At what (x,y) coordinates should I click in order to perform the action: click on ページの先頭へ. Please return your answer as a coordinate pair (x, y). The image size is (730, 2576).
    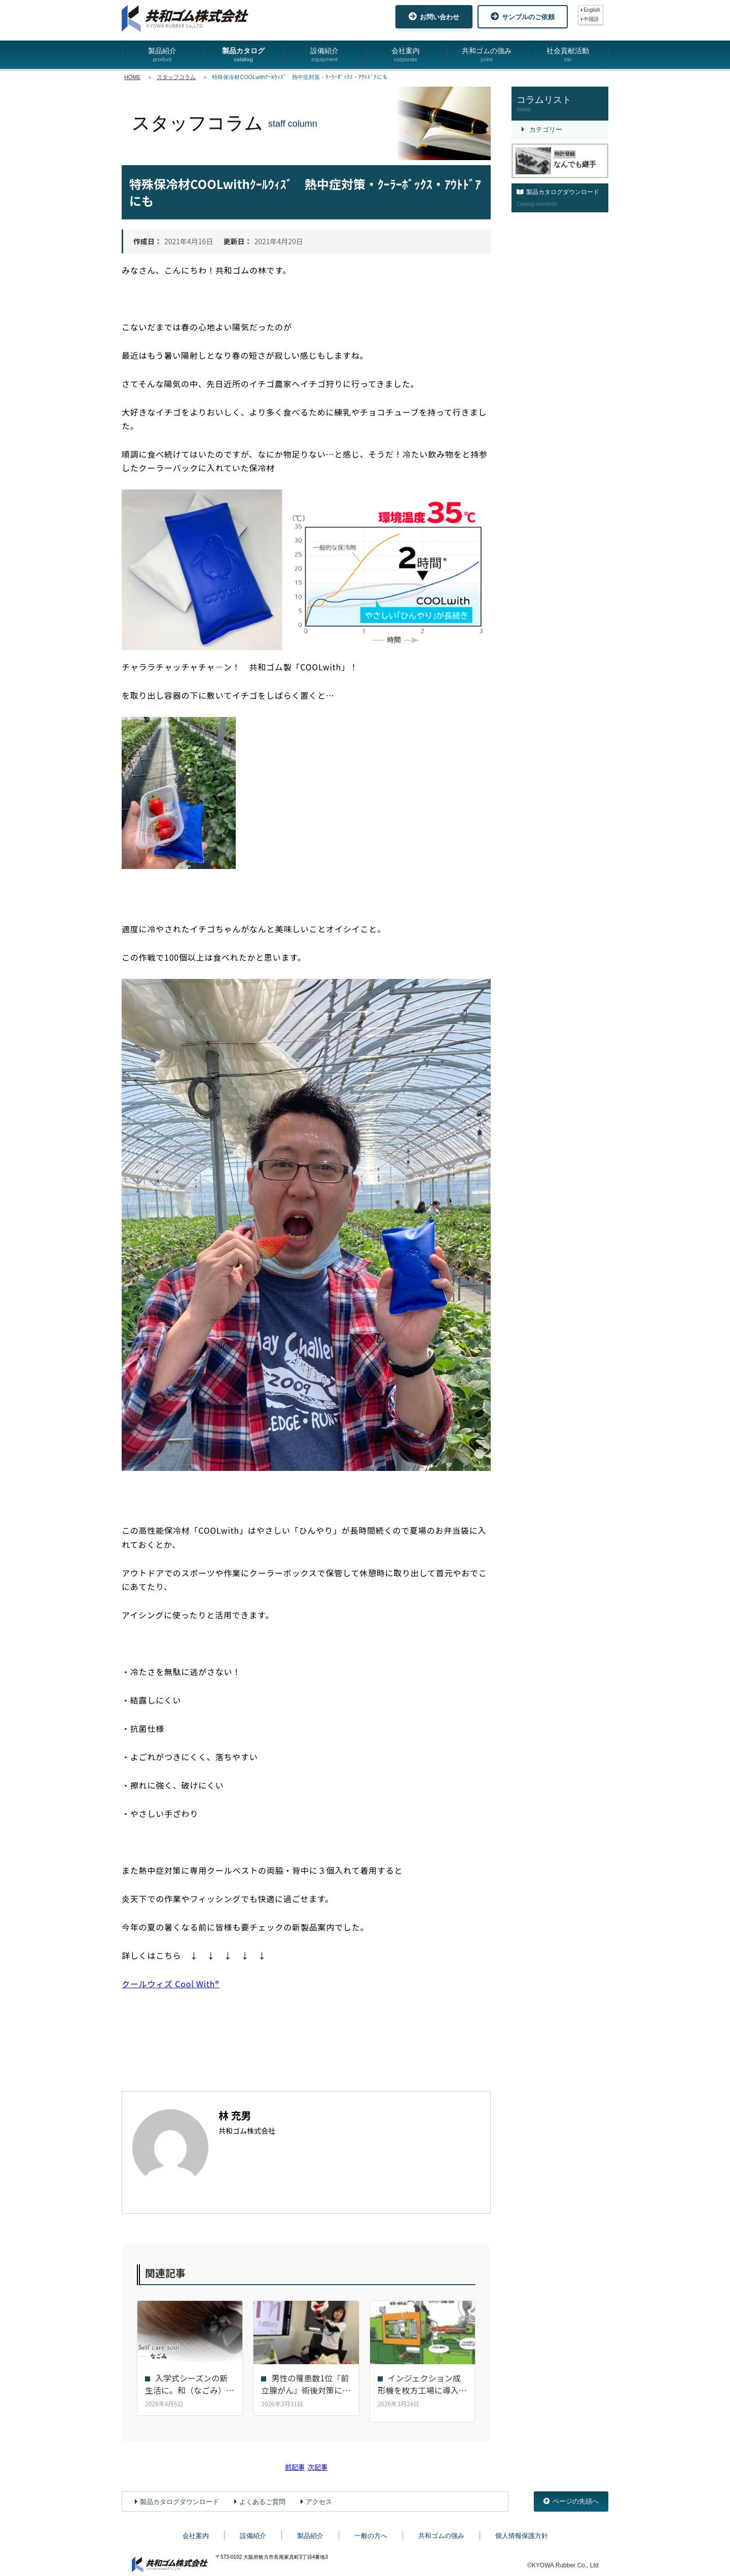
    Looking at the image, I should click on (571, 2494).